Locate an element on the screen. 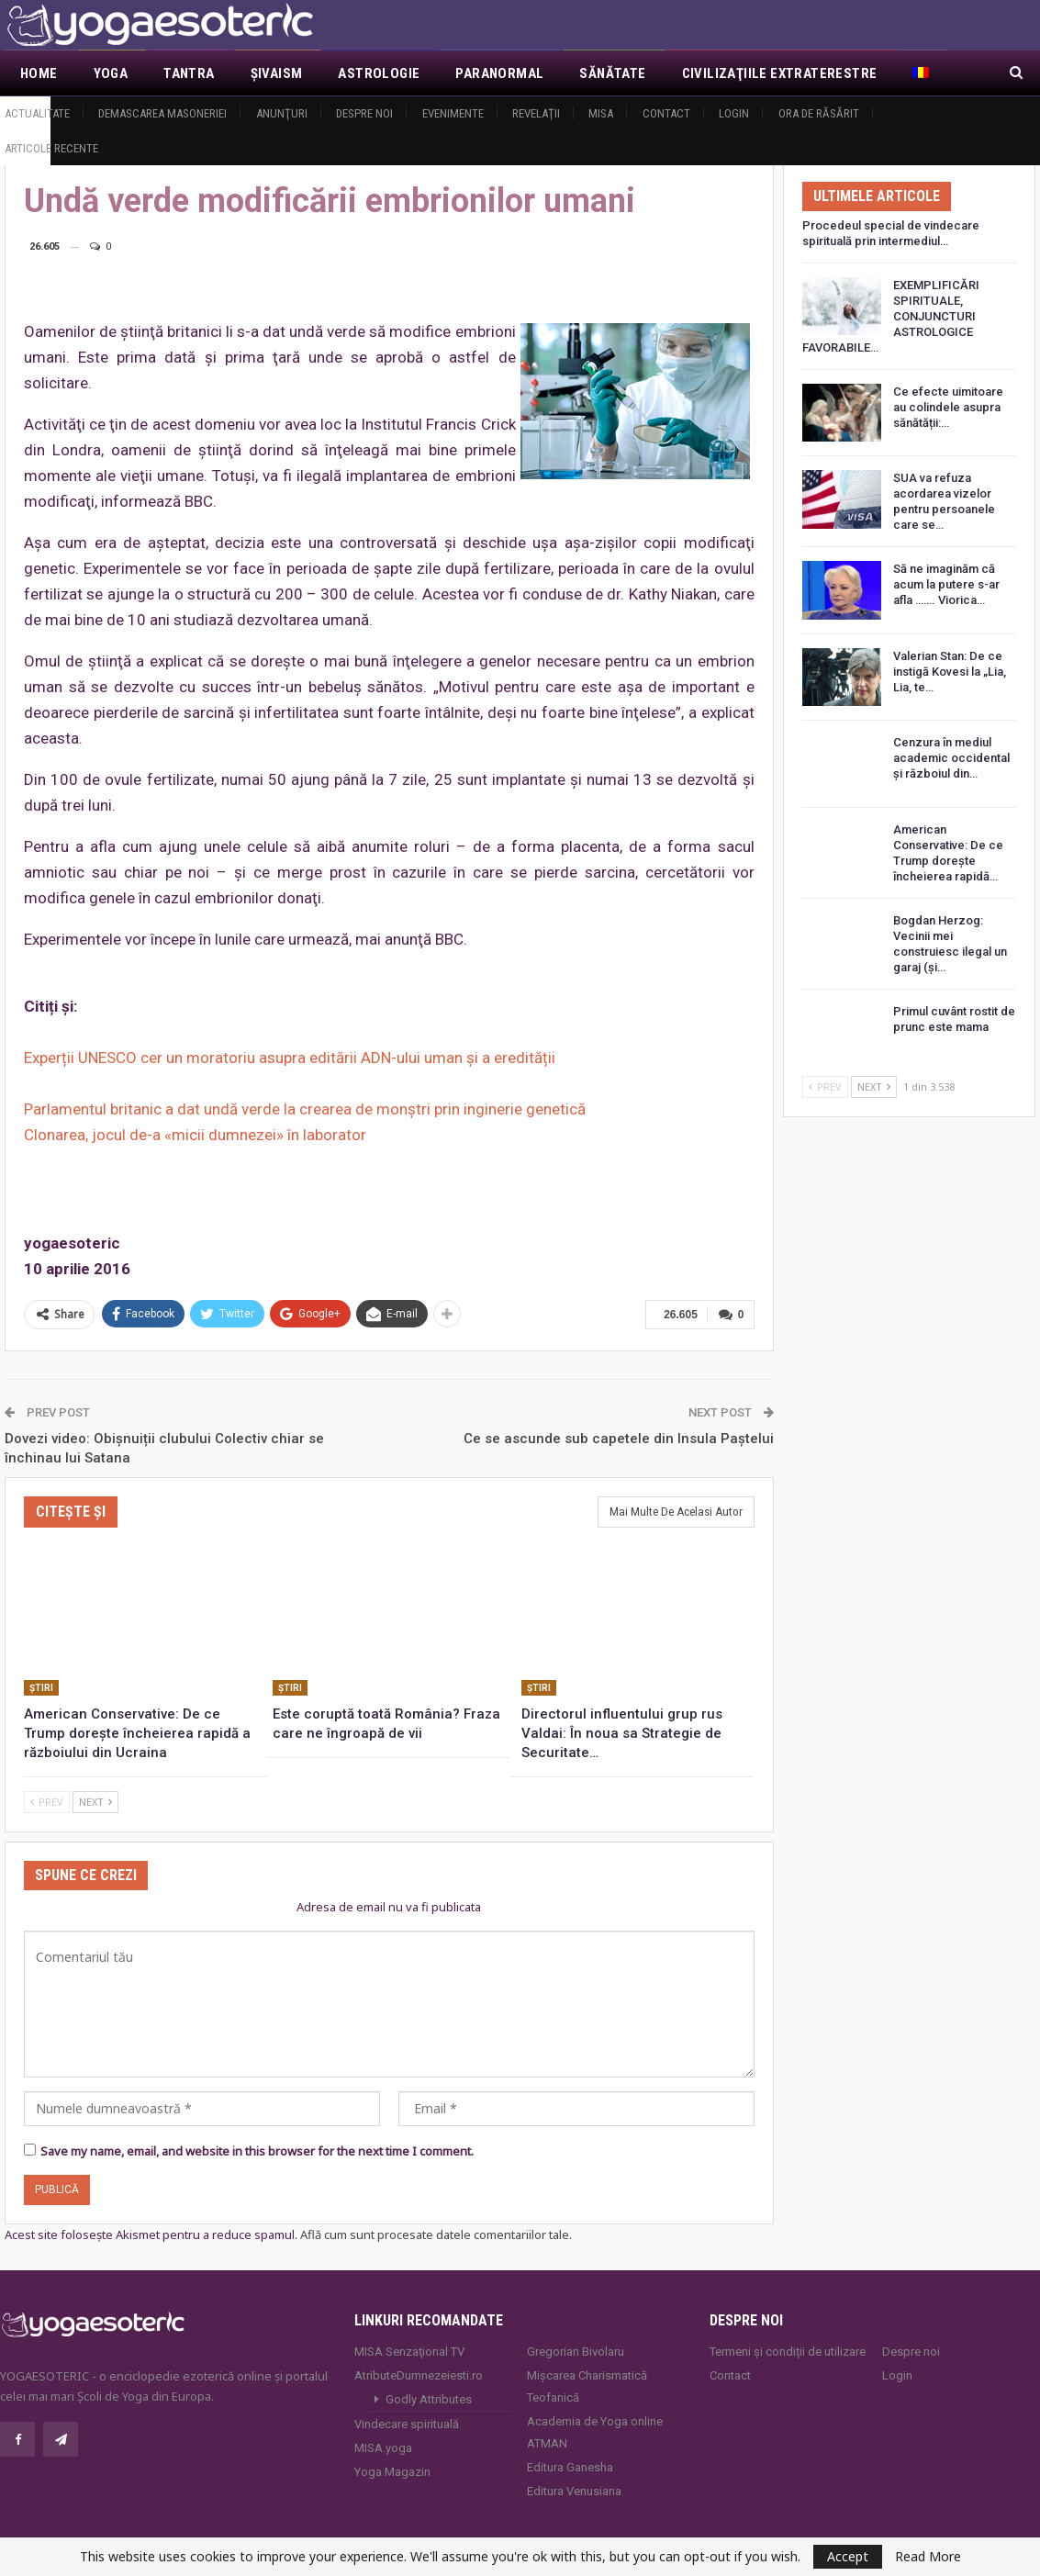  Editura Ganesha is located at coordinates (570, 2465).